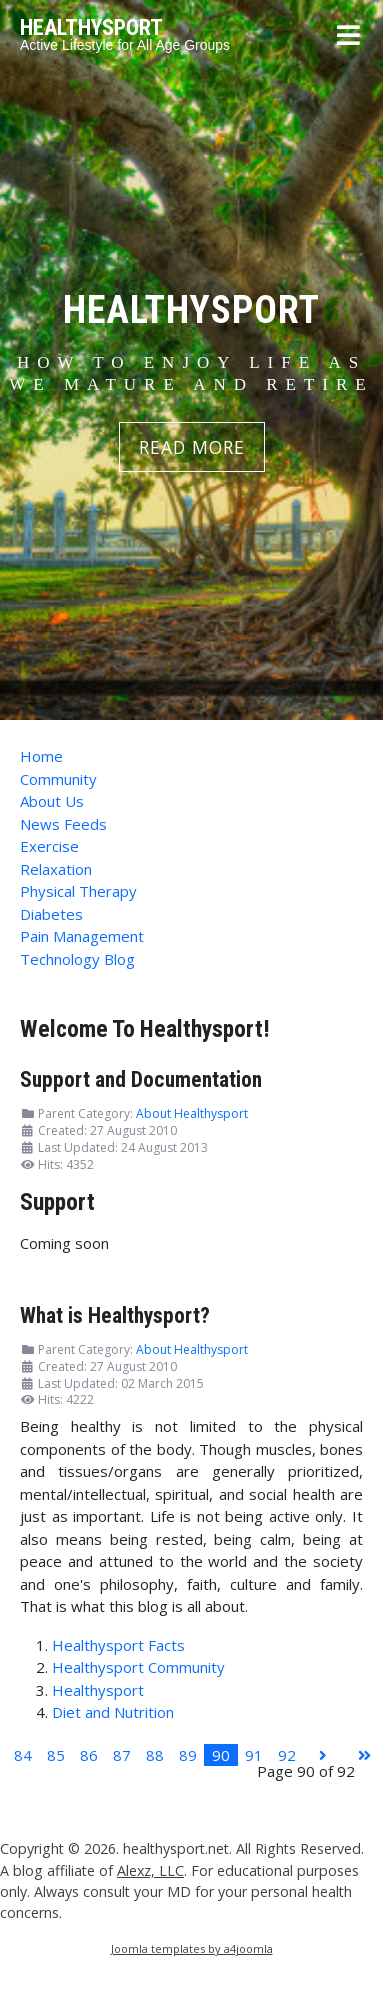 The width and height of the screenshot is (383, 1990). Describe the element at coordinates (192, 1948) in the screenshot. I see `Joomla templates by a4joomla` at that location.